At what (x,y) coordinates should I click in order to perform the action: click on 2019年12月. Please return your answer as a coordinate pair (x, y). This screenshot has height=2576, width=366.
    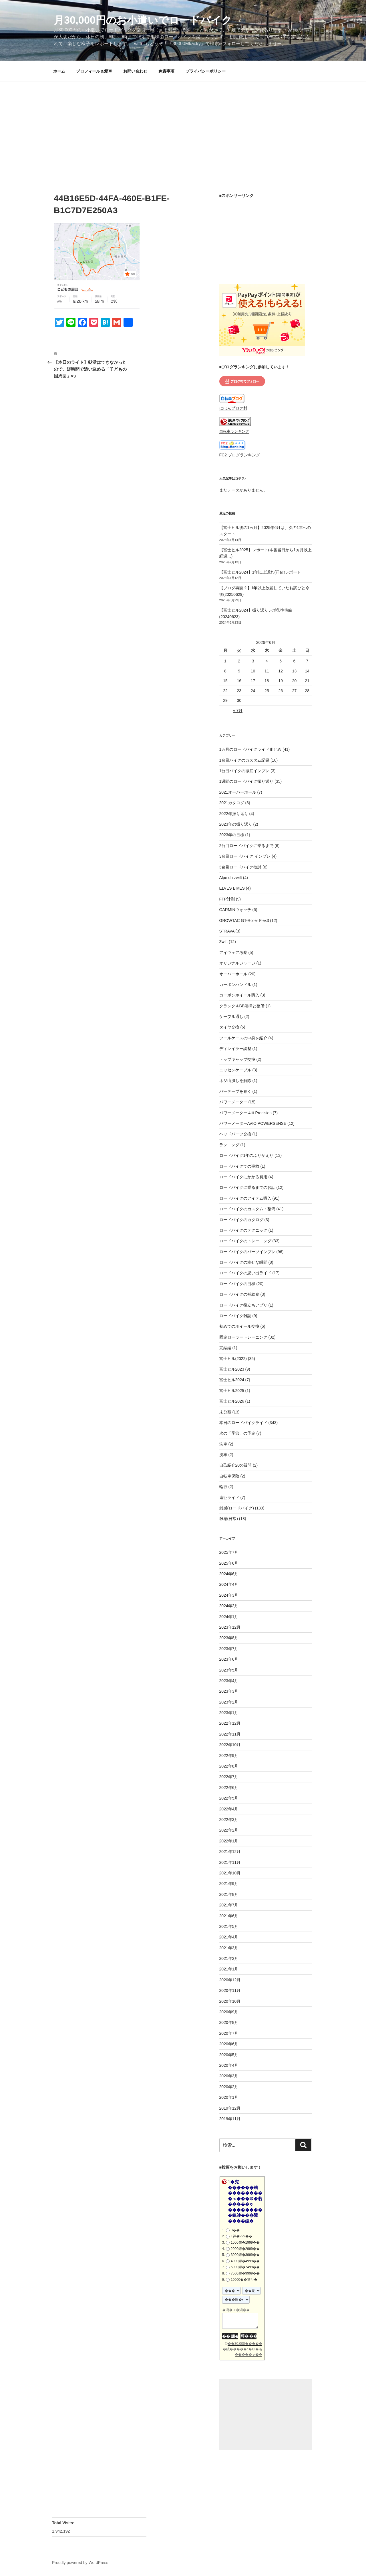
    Looking at the image, I should click on (230, 2108).